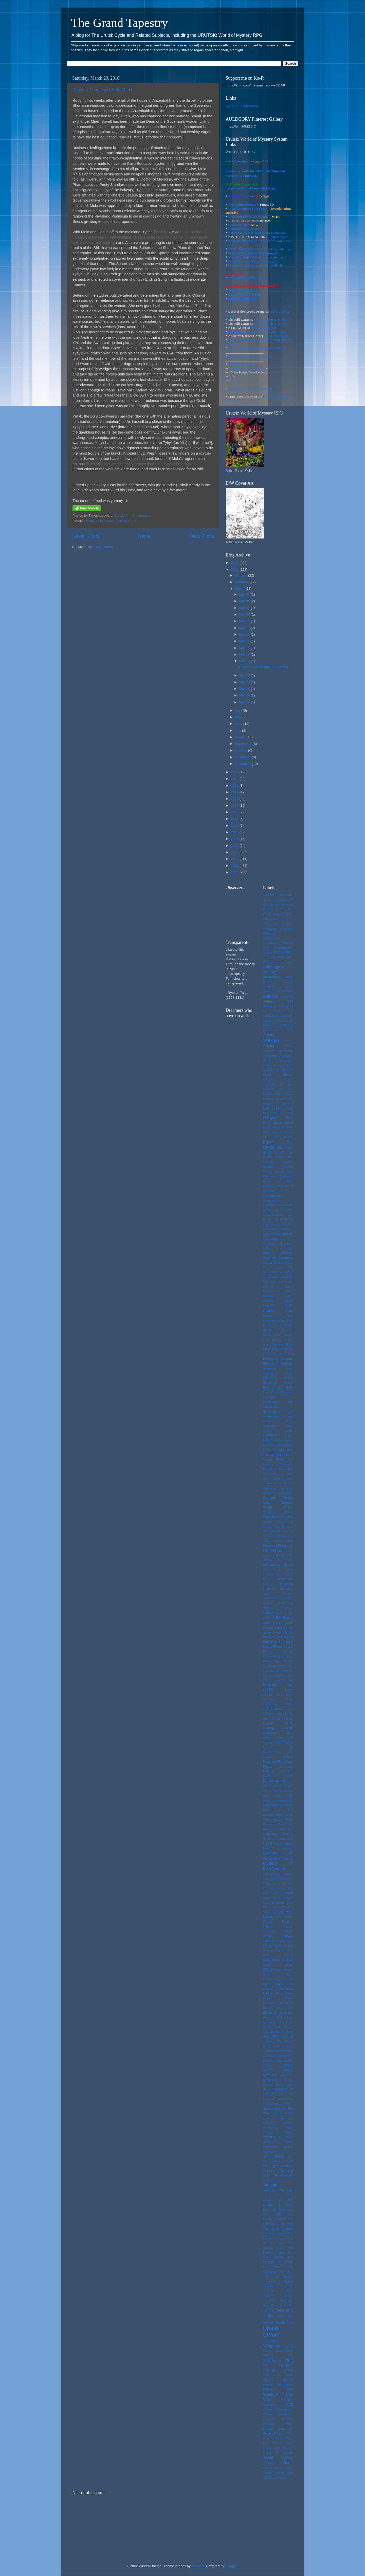  What do you see at coordinates (247, 217) in the screenshot?
I see `Vrun and Durn Continents` at bounding box center [247, 217].